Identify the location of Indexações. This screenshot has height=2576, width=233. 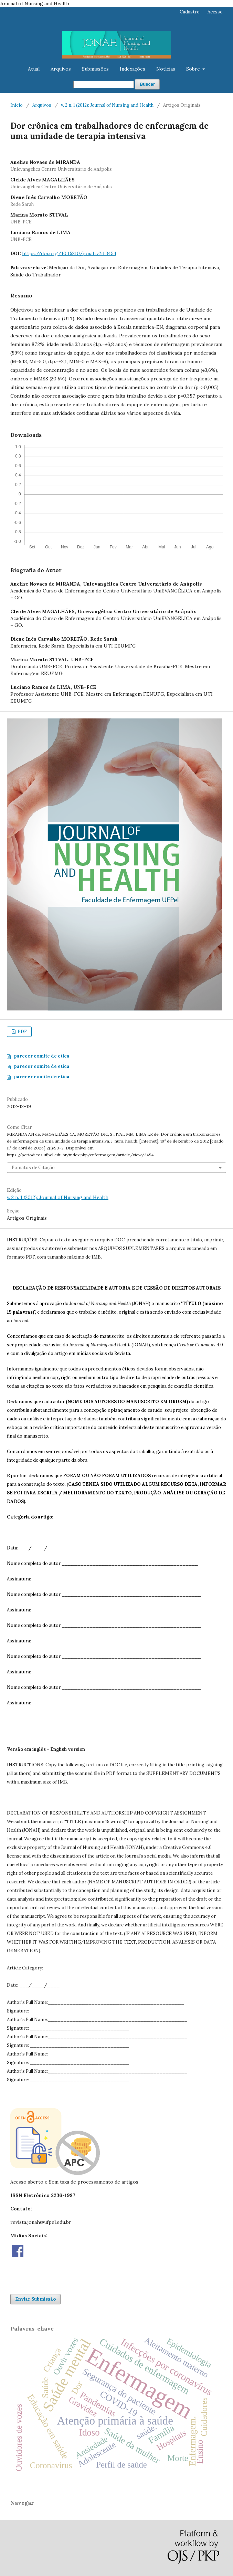
(132, 69).